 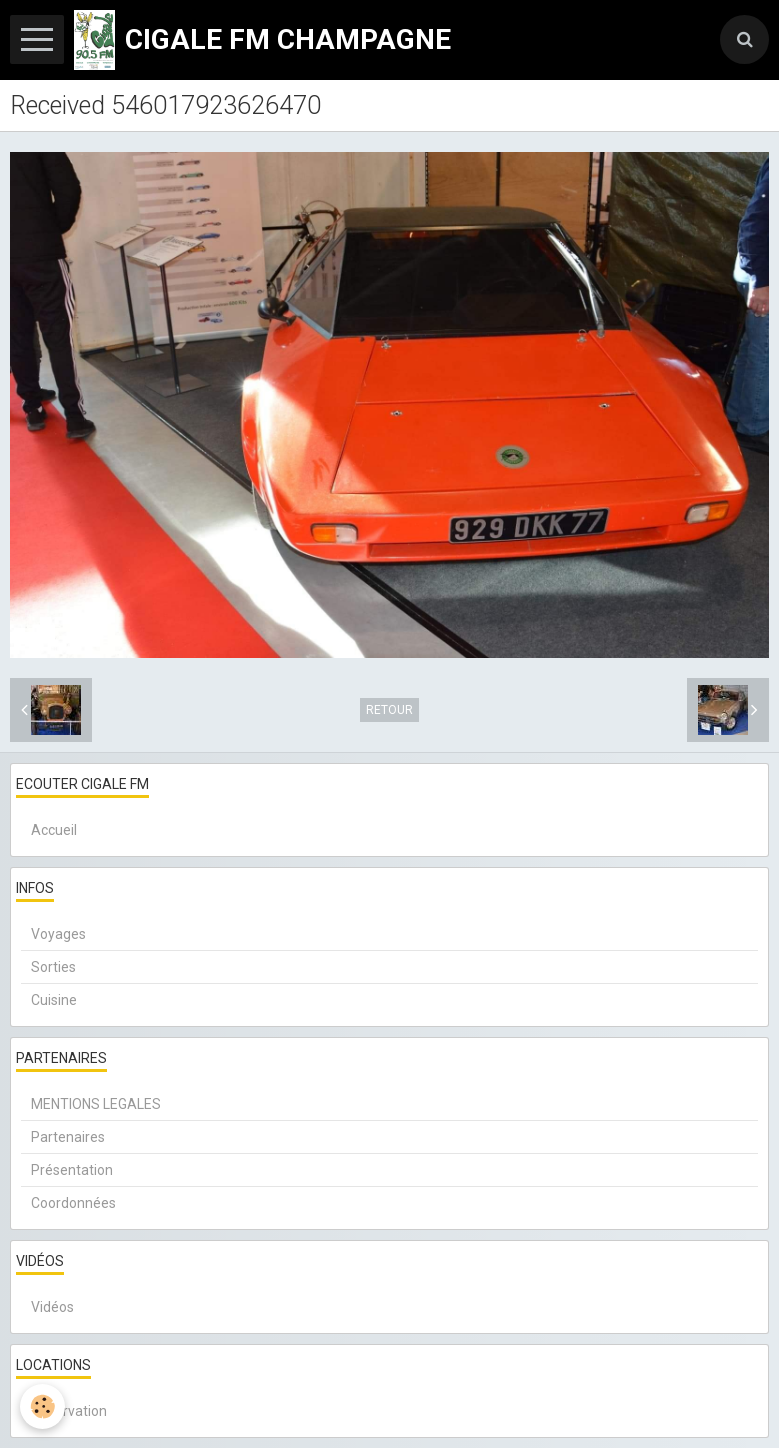 What do you see at coordinates (72, 1170) in the screenshot?
I see `Présentation` at bounding box center [72, 1170].